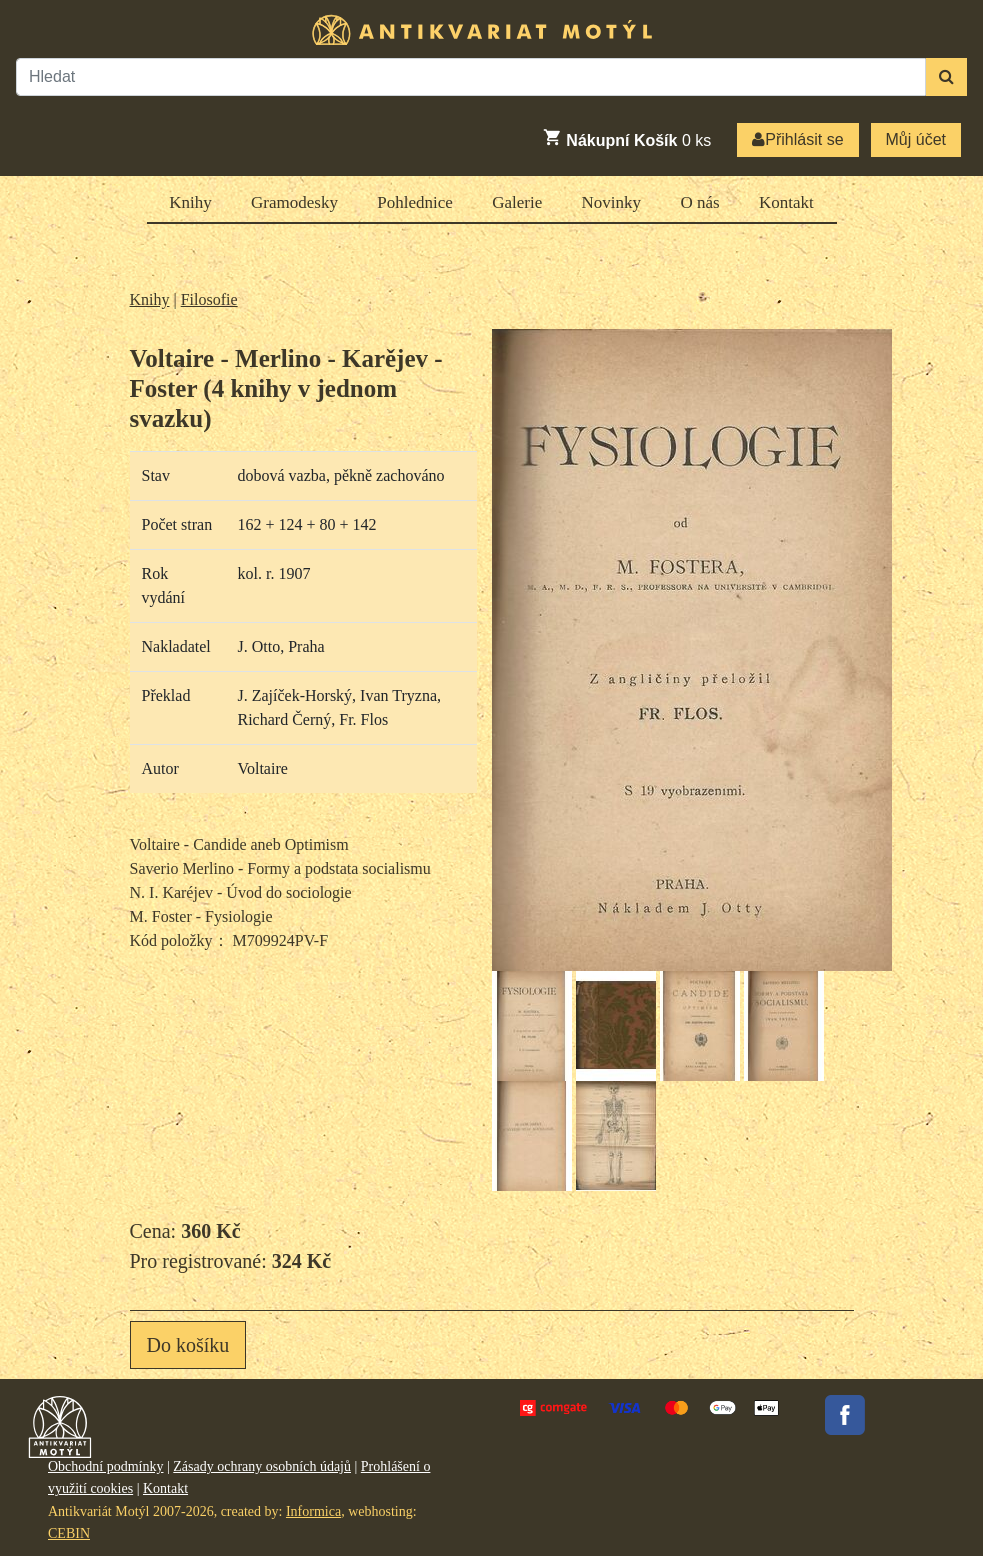 The width and height of the screenshot is (983, 1556). I want to click on Přihlásit se, so click(797, 139).